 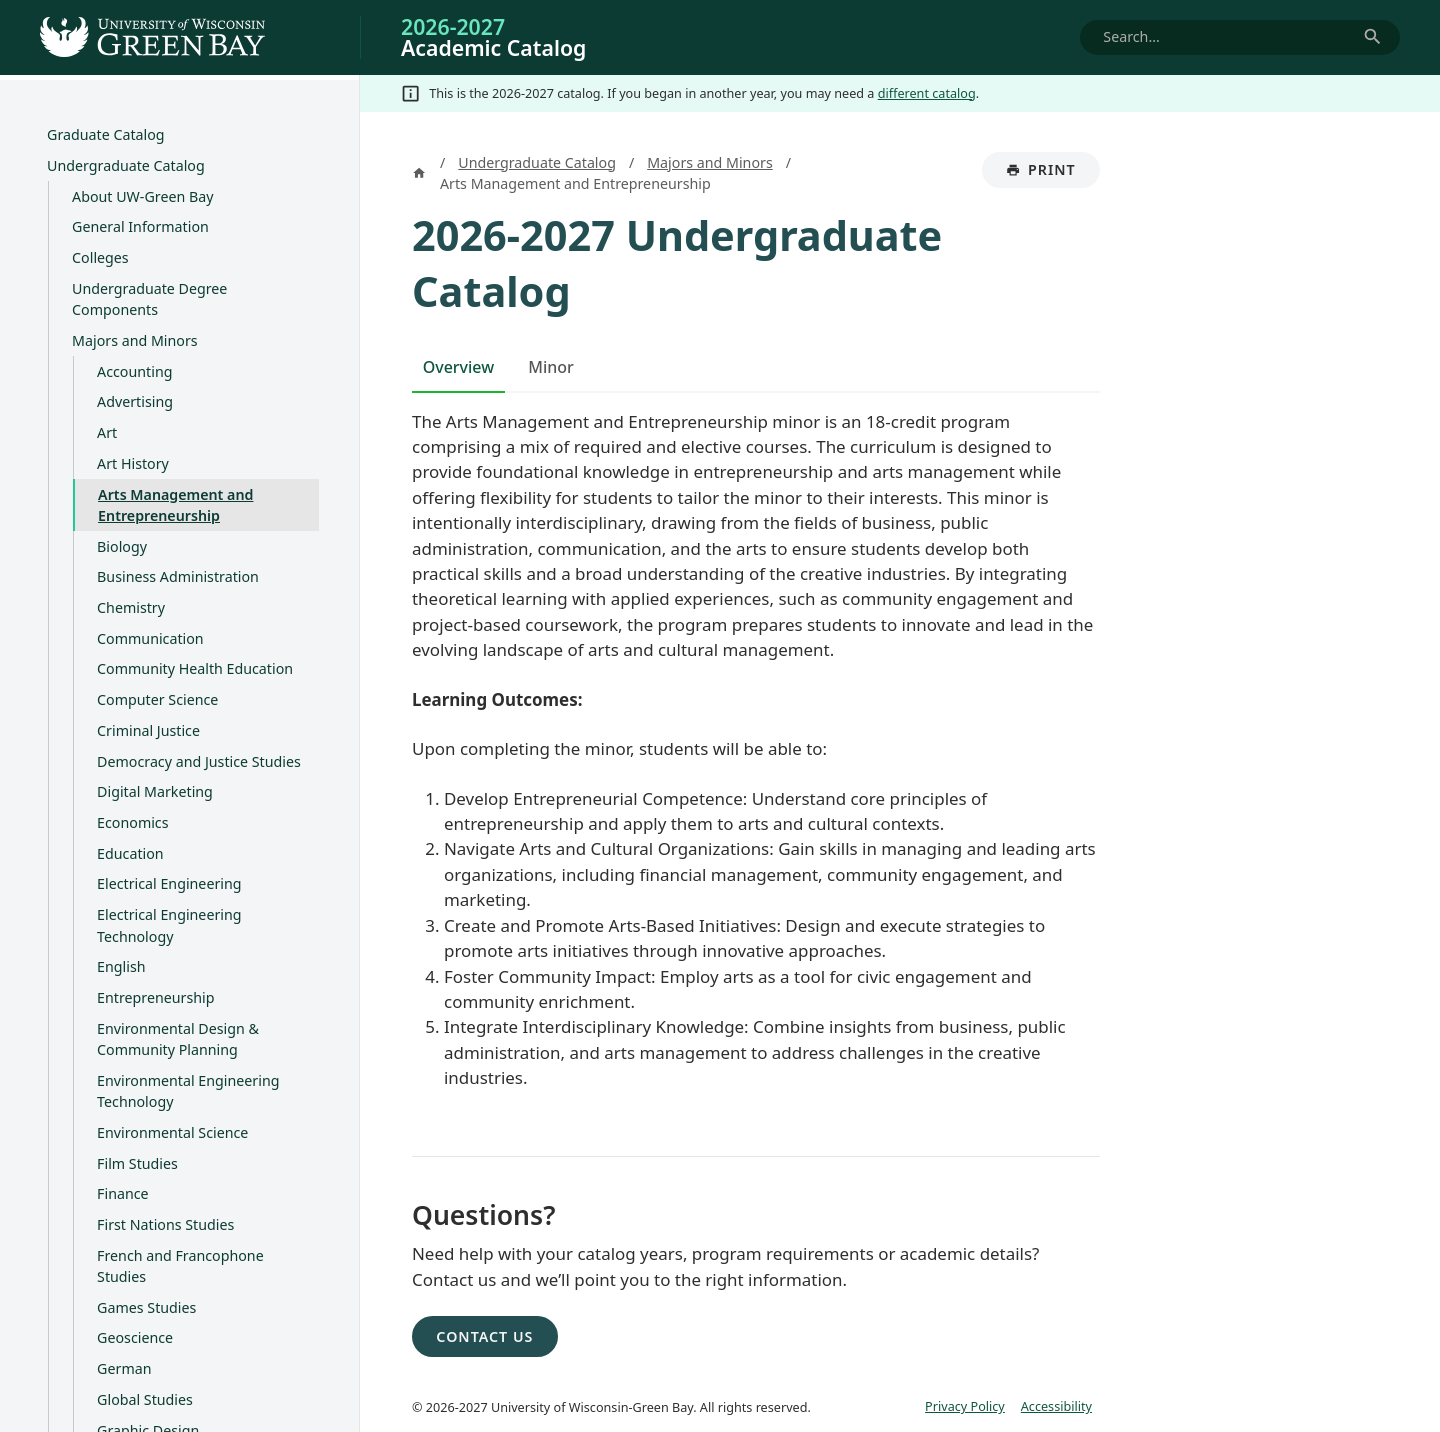 I want to click on General Information, so click(x=140, y=227).